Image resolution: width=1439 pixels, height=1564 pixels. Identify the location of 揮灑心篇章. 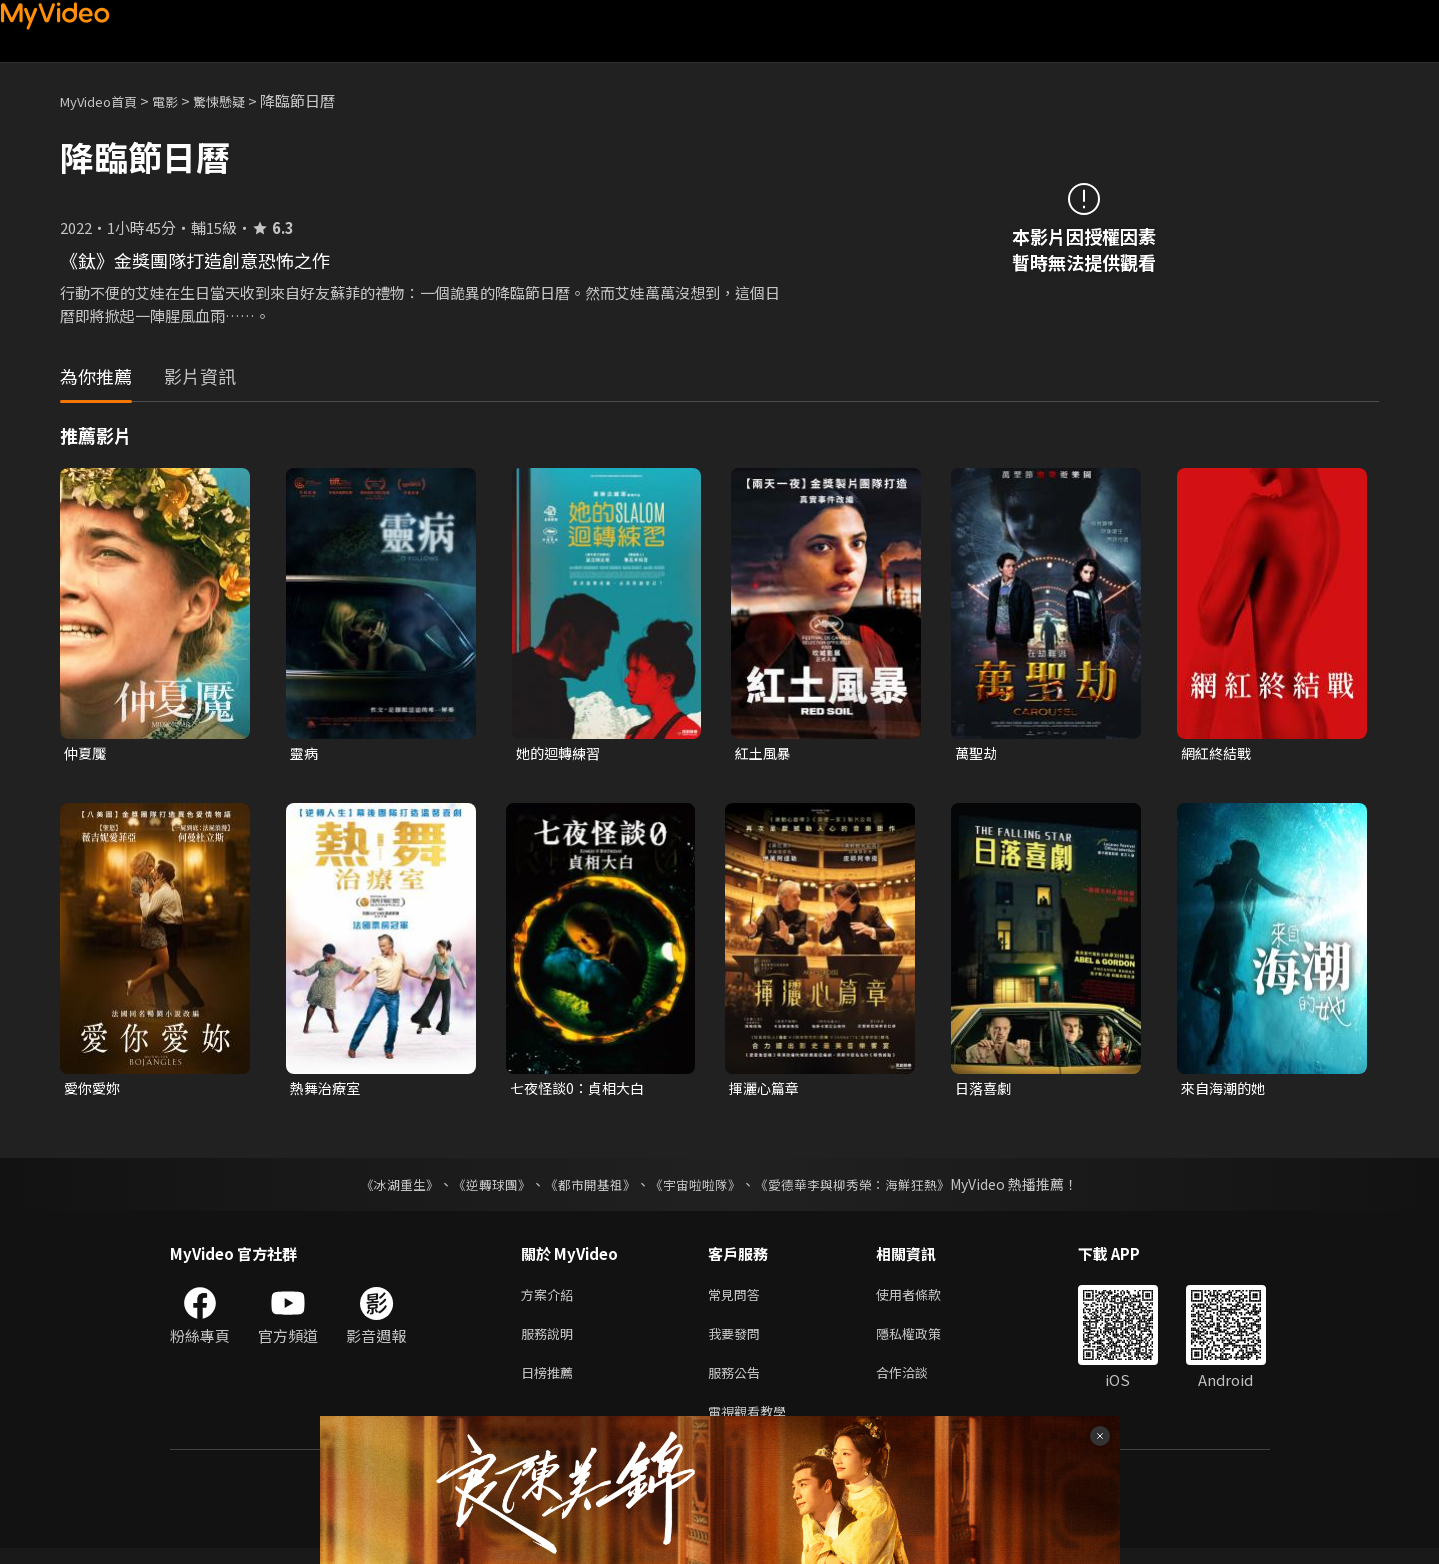
(766, 1090).